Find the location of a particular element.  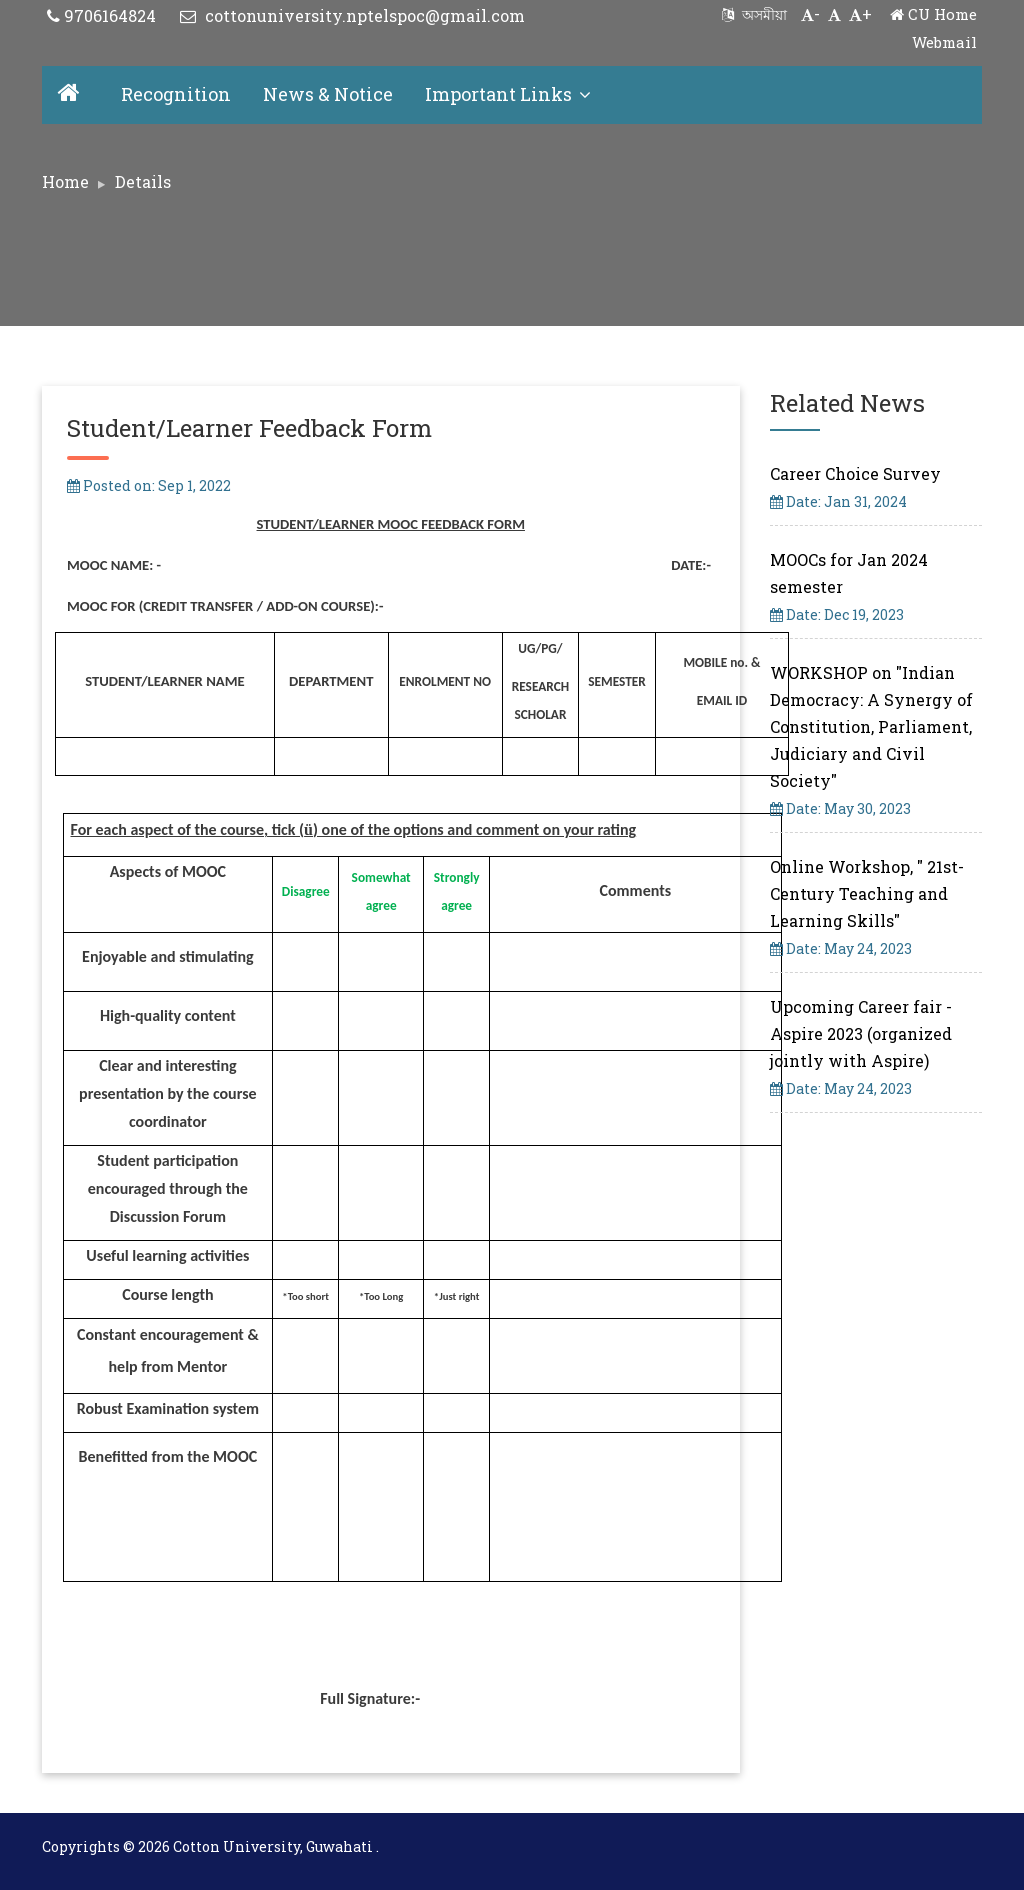

CU Home is located at coordinates (933, 14).